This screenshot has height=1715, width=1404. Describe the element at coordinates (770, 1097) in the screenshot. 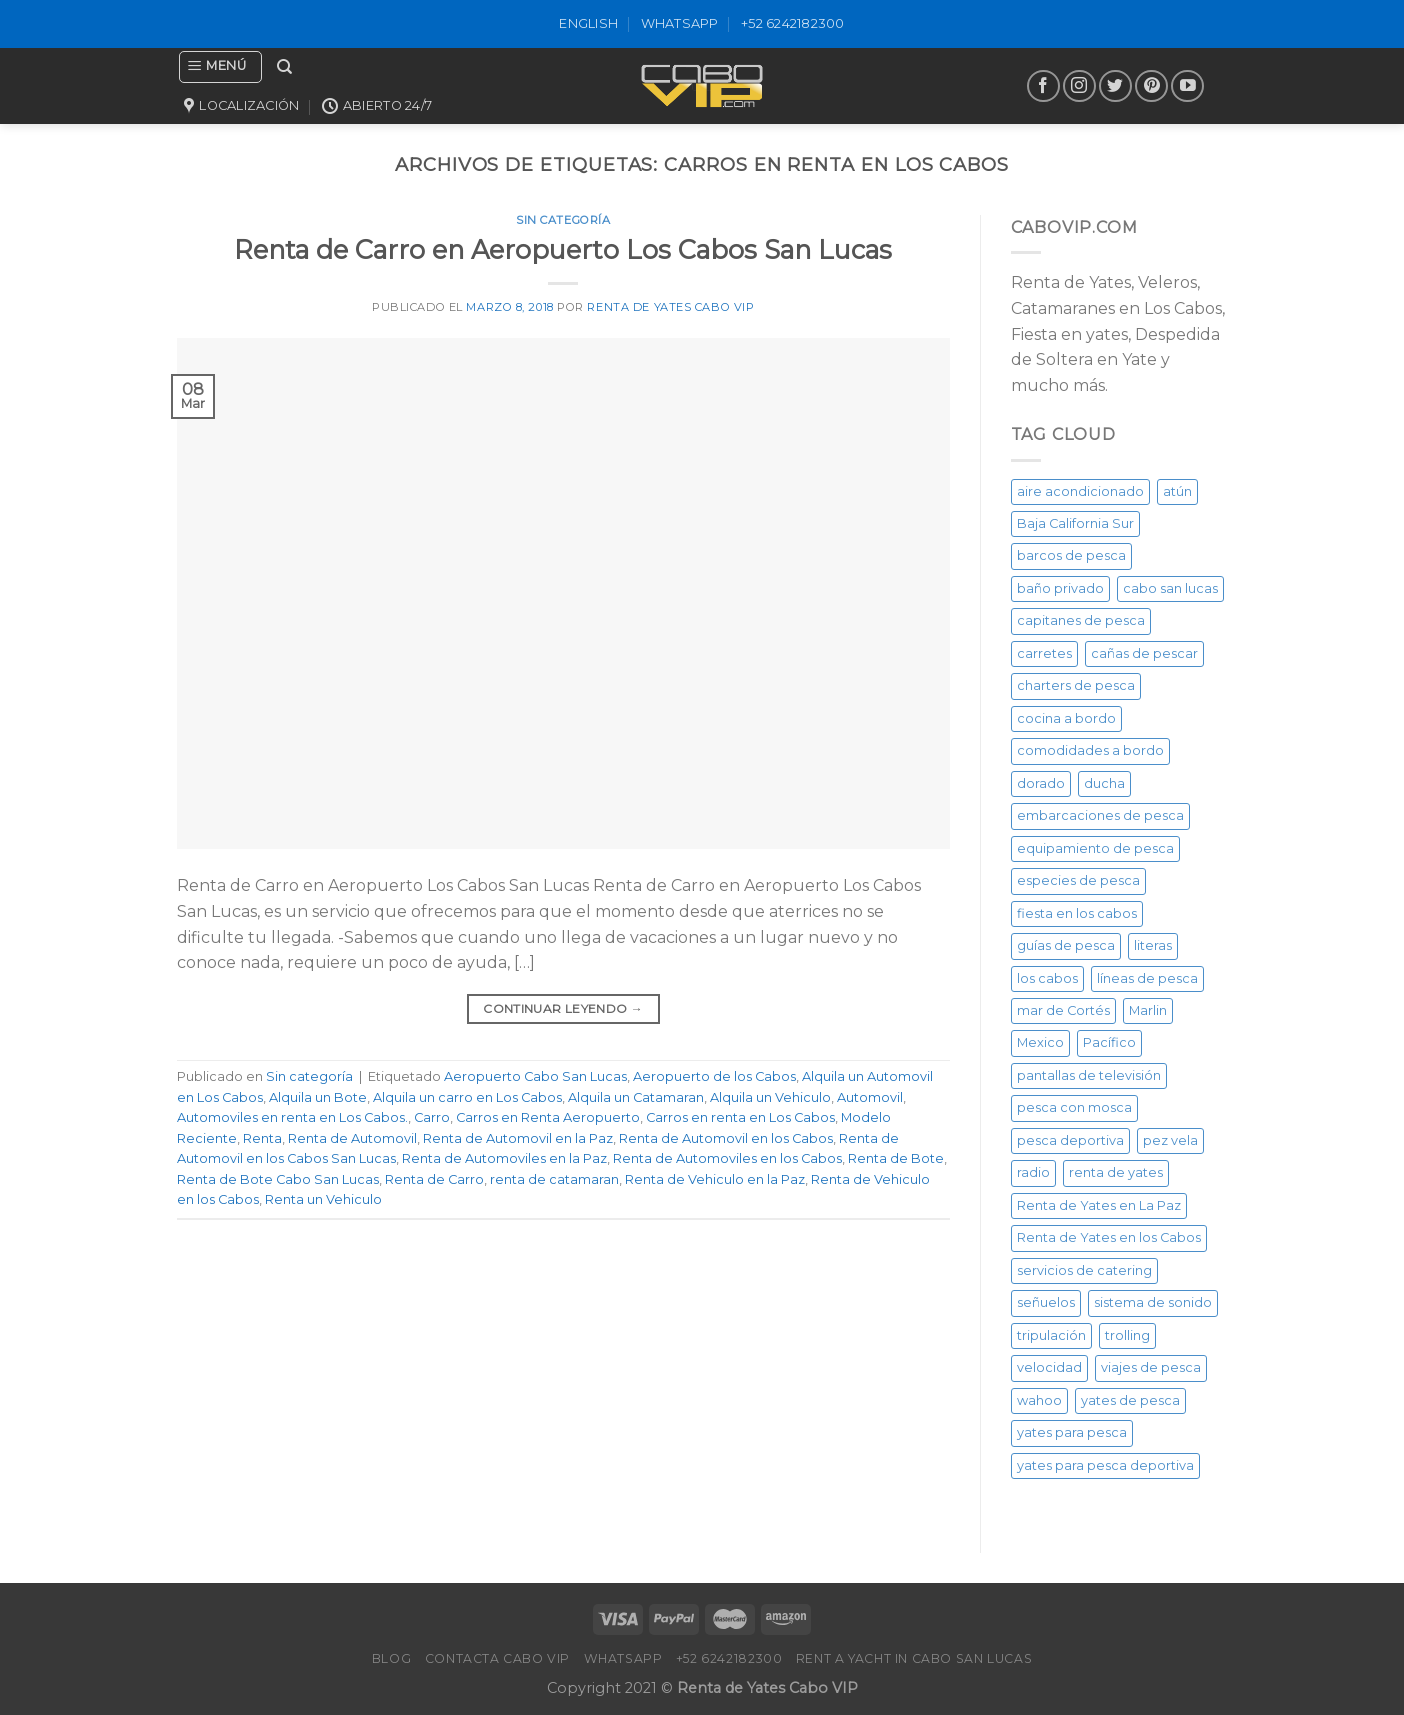

I see `Alquila un Vehiculo` at that location.